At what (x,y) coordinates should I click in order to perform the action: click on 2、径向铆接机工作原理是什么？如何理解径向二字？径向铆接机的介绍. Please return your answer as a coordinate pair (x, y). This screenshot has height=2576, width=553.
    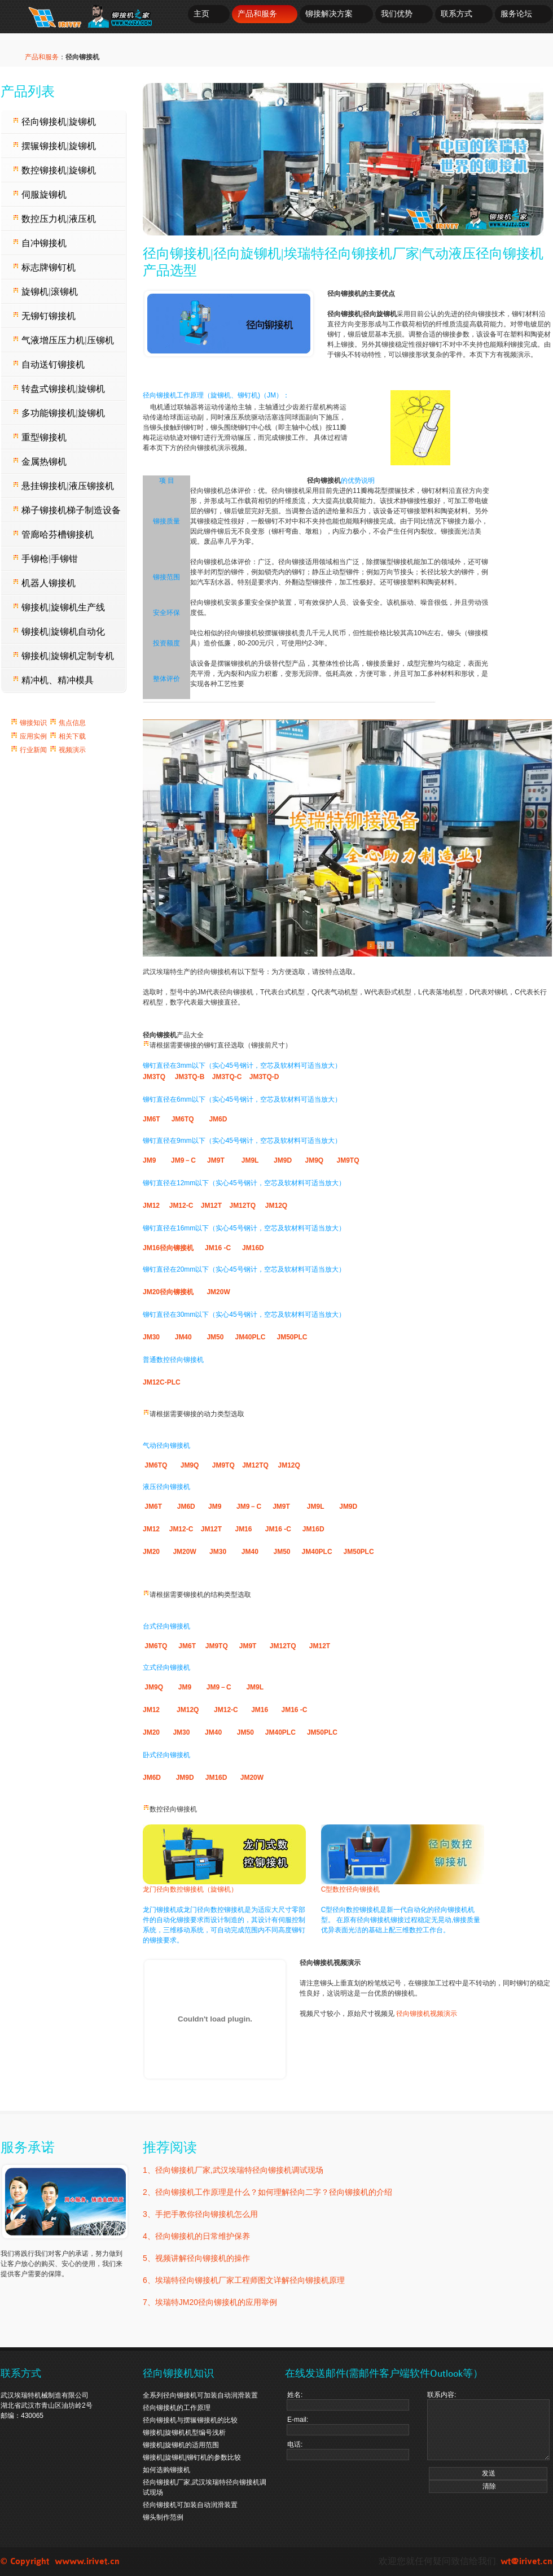
    Looking at the image, I should click on (267, 2192).